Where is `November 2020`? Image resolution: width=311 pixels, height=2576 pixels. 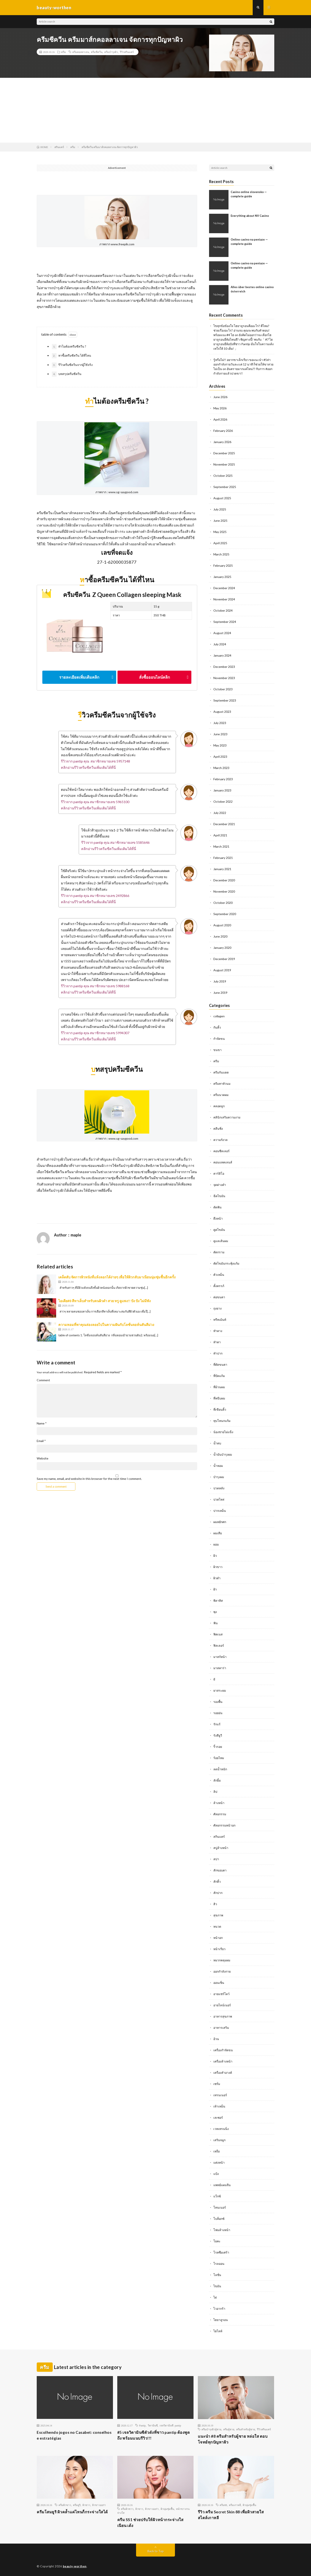 November 2020 is located at coordinates (224, 891).